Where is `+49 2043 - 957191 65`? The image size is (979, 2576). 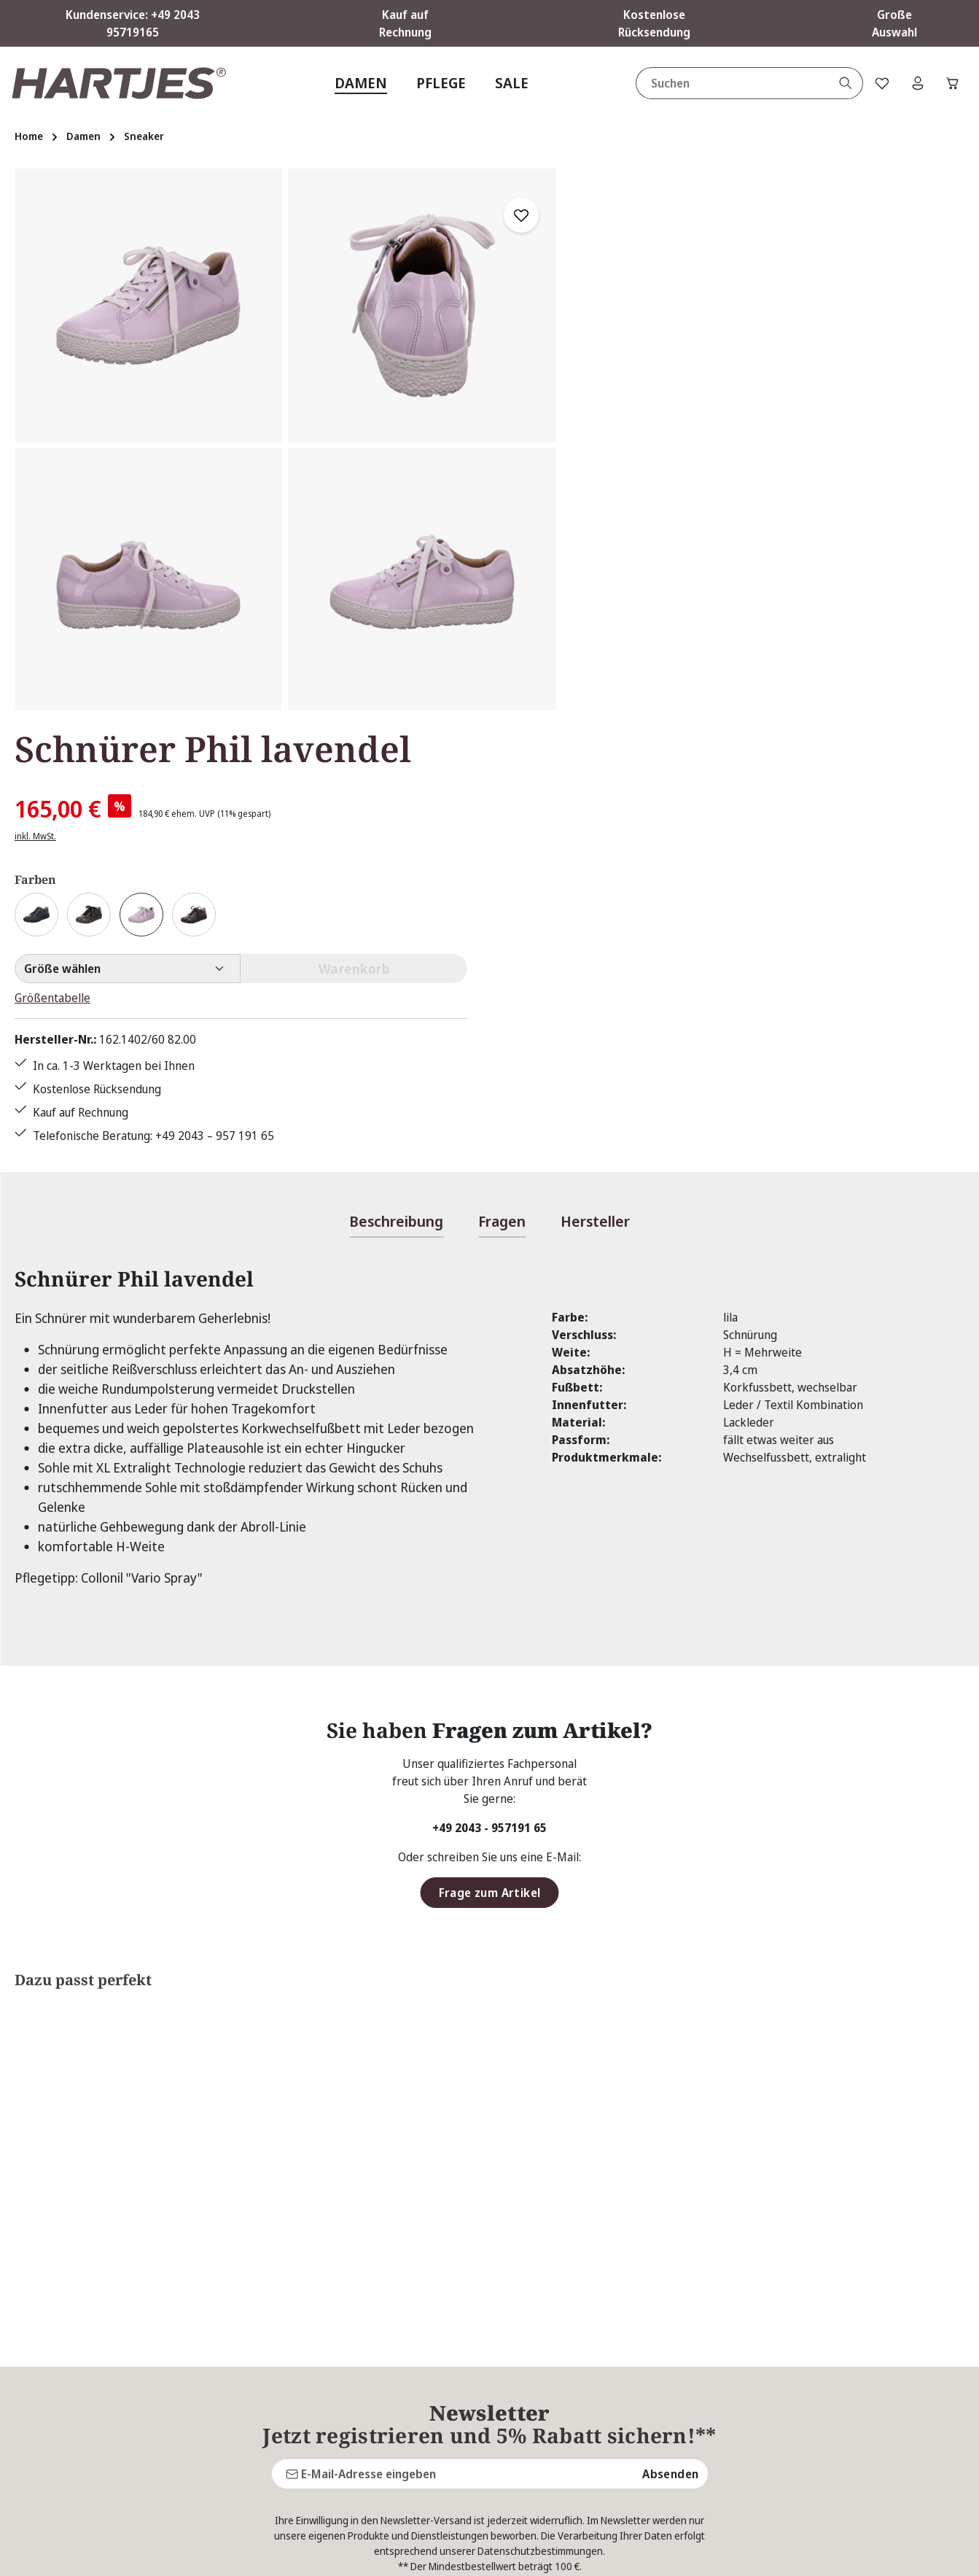
+49 2043 - 957191 65 is located at coordinates (489, 1381).